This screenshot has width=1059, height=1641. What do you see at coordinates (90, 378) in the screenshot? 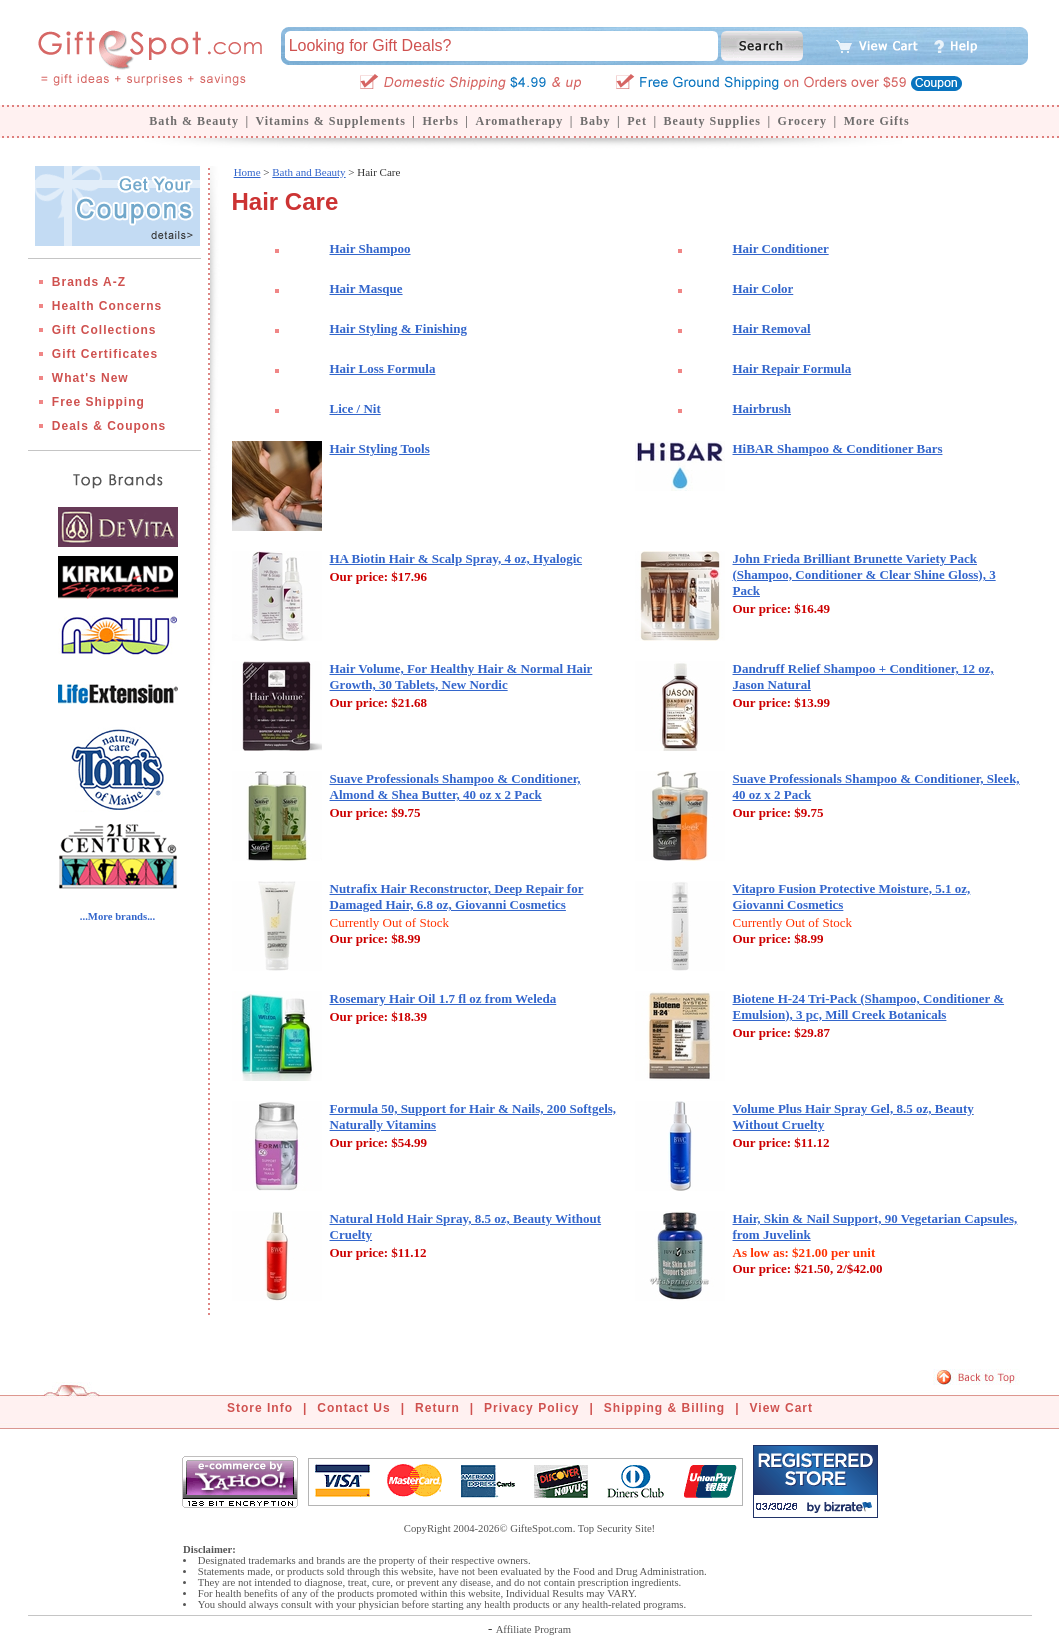
I see `What's New` at bounding box center [90, 378].